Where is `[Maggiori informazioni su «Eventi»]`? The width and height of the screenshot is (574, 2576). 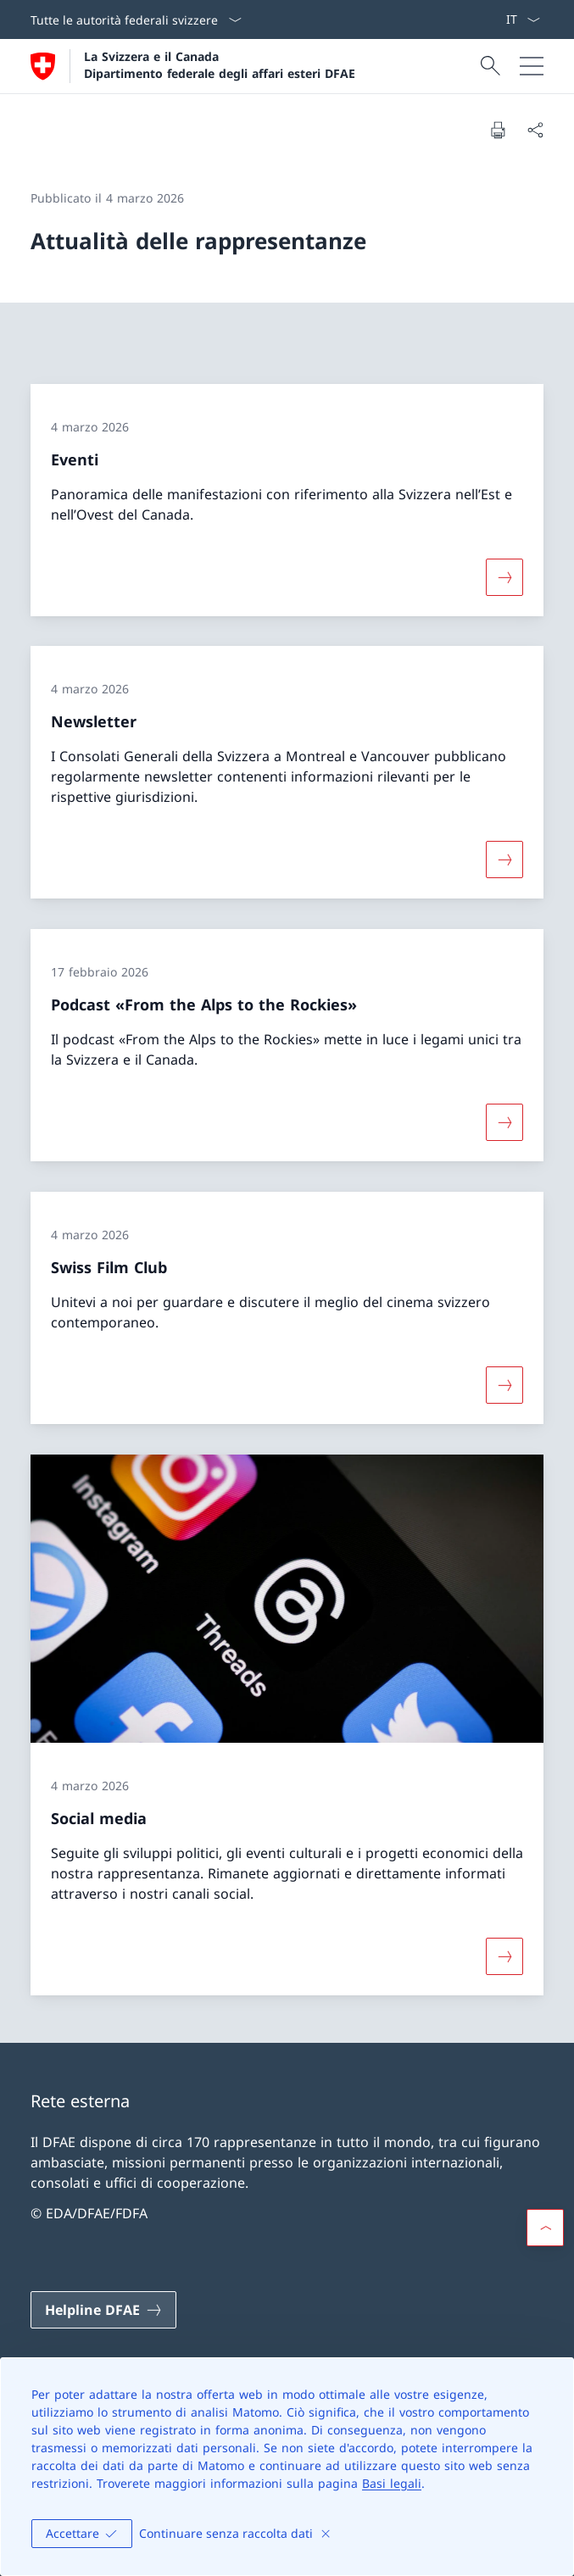 [Maggiori informazioni su «Eventi»] is located at coordinates (504, 576).